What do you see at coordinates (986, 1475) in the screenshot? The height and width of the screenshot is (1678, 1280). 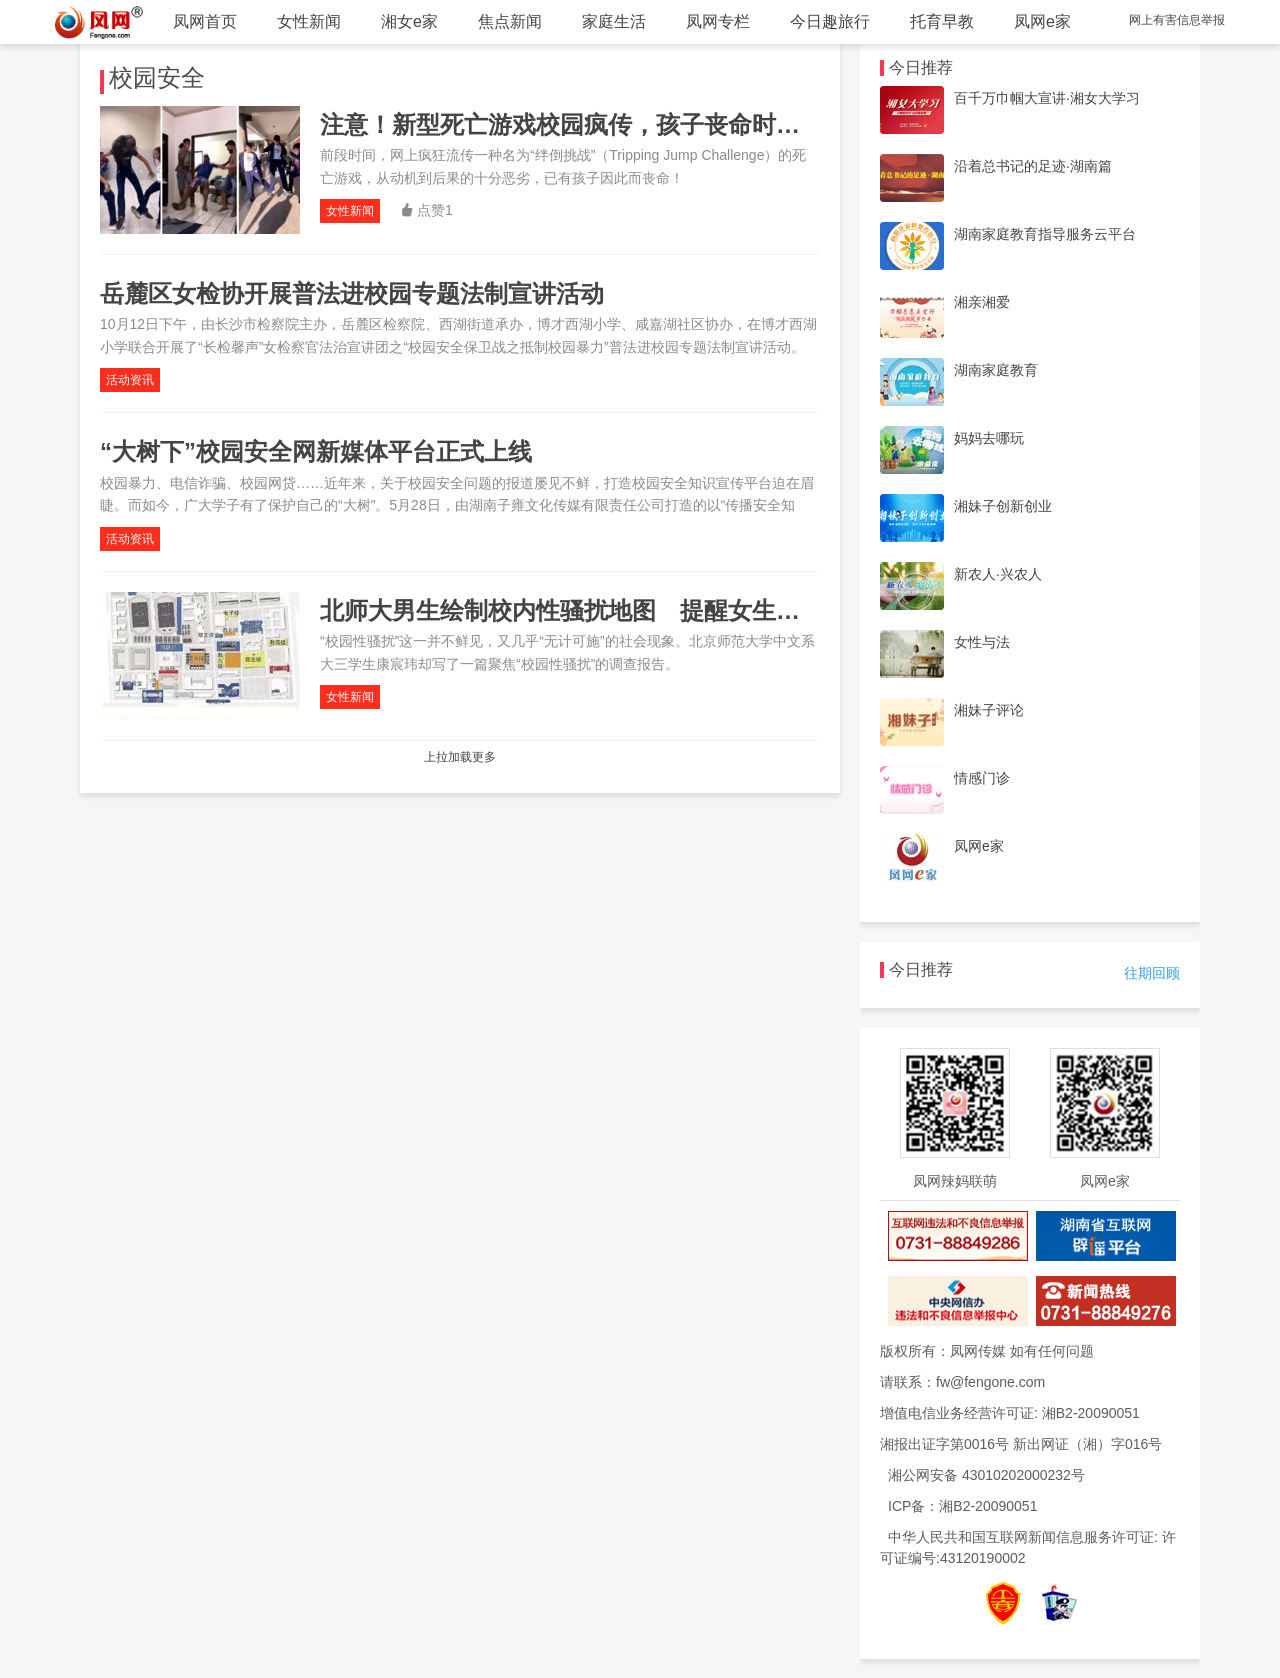 I see `湘公网安备 43010202000232号` at bounding box center [986, 1475].